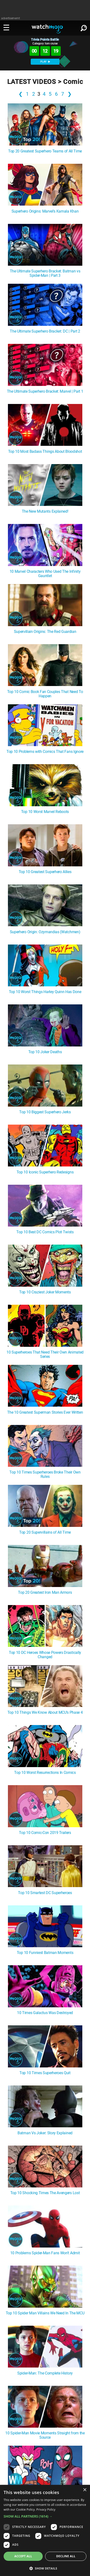 This screenshot has height=2576, width=90. What do you see at coordinates (23, 2556) in the screenshot?
I see `Accept all [button]` at bounding box center [23, 2556].